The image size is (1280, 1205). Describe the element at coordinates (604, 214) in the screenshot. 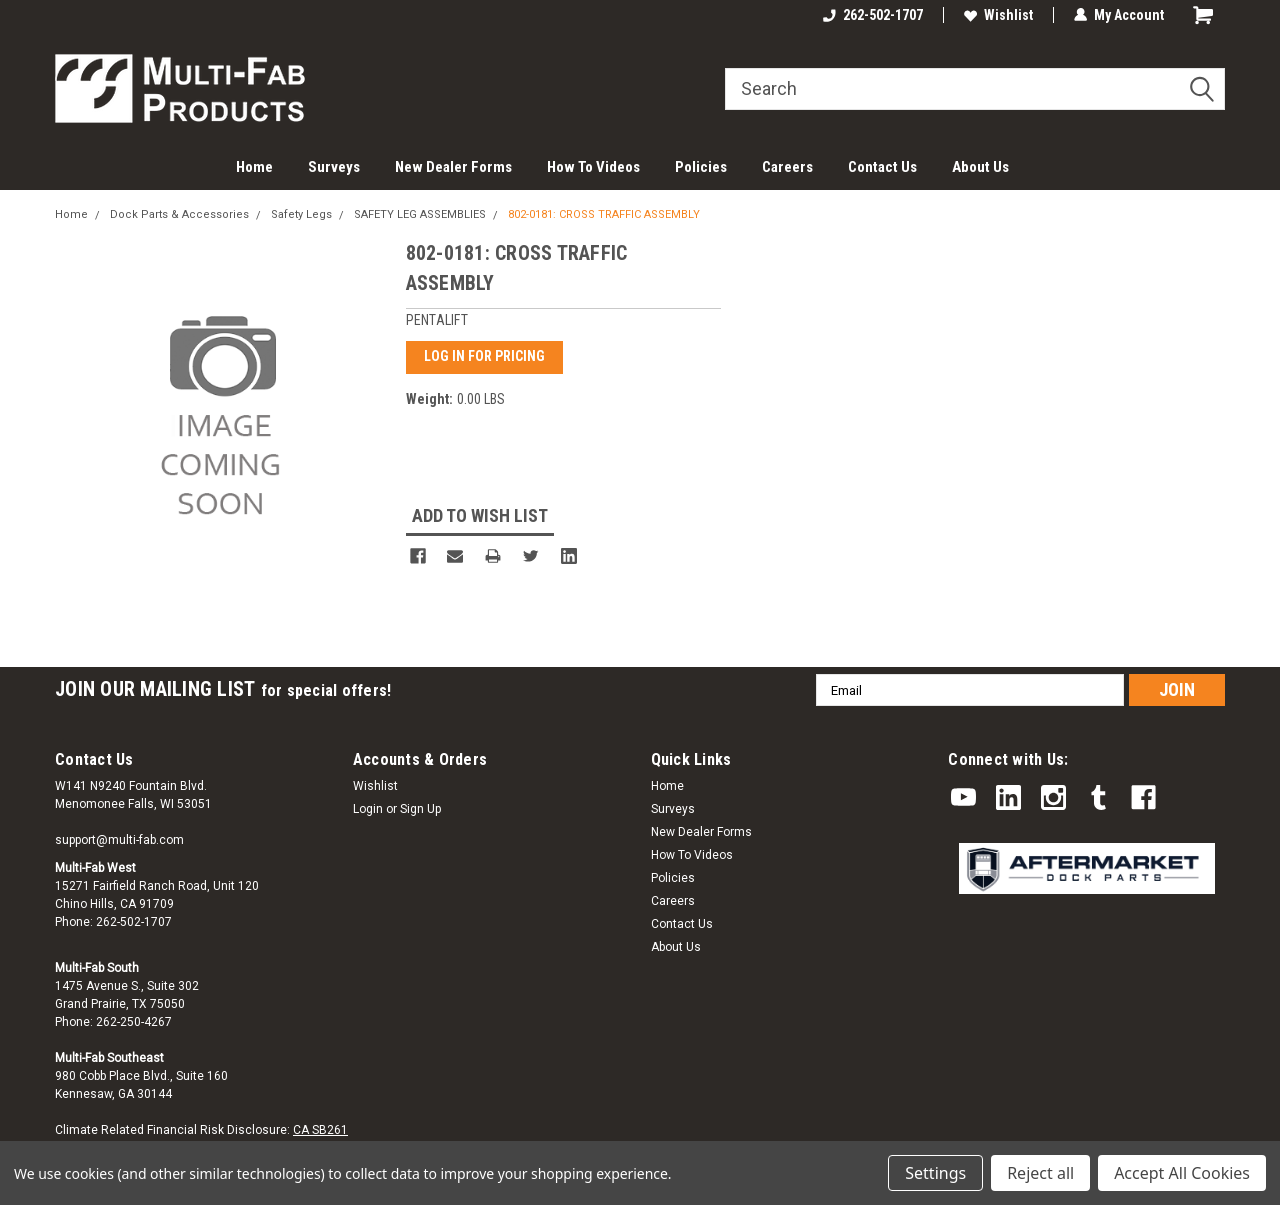

I see `802-0181: CROSS TRAFFIC ASSEMBLY` at that location.